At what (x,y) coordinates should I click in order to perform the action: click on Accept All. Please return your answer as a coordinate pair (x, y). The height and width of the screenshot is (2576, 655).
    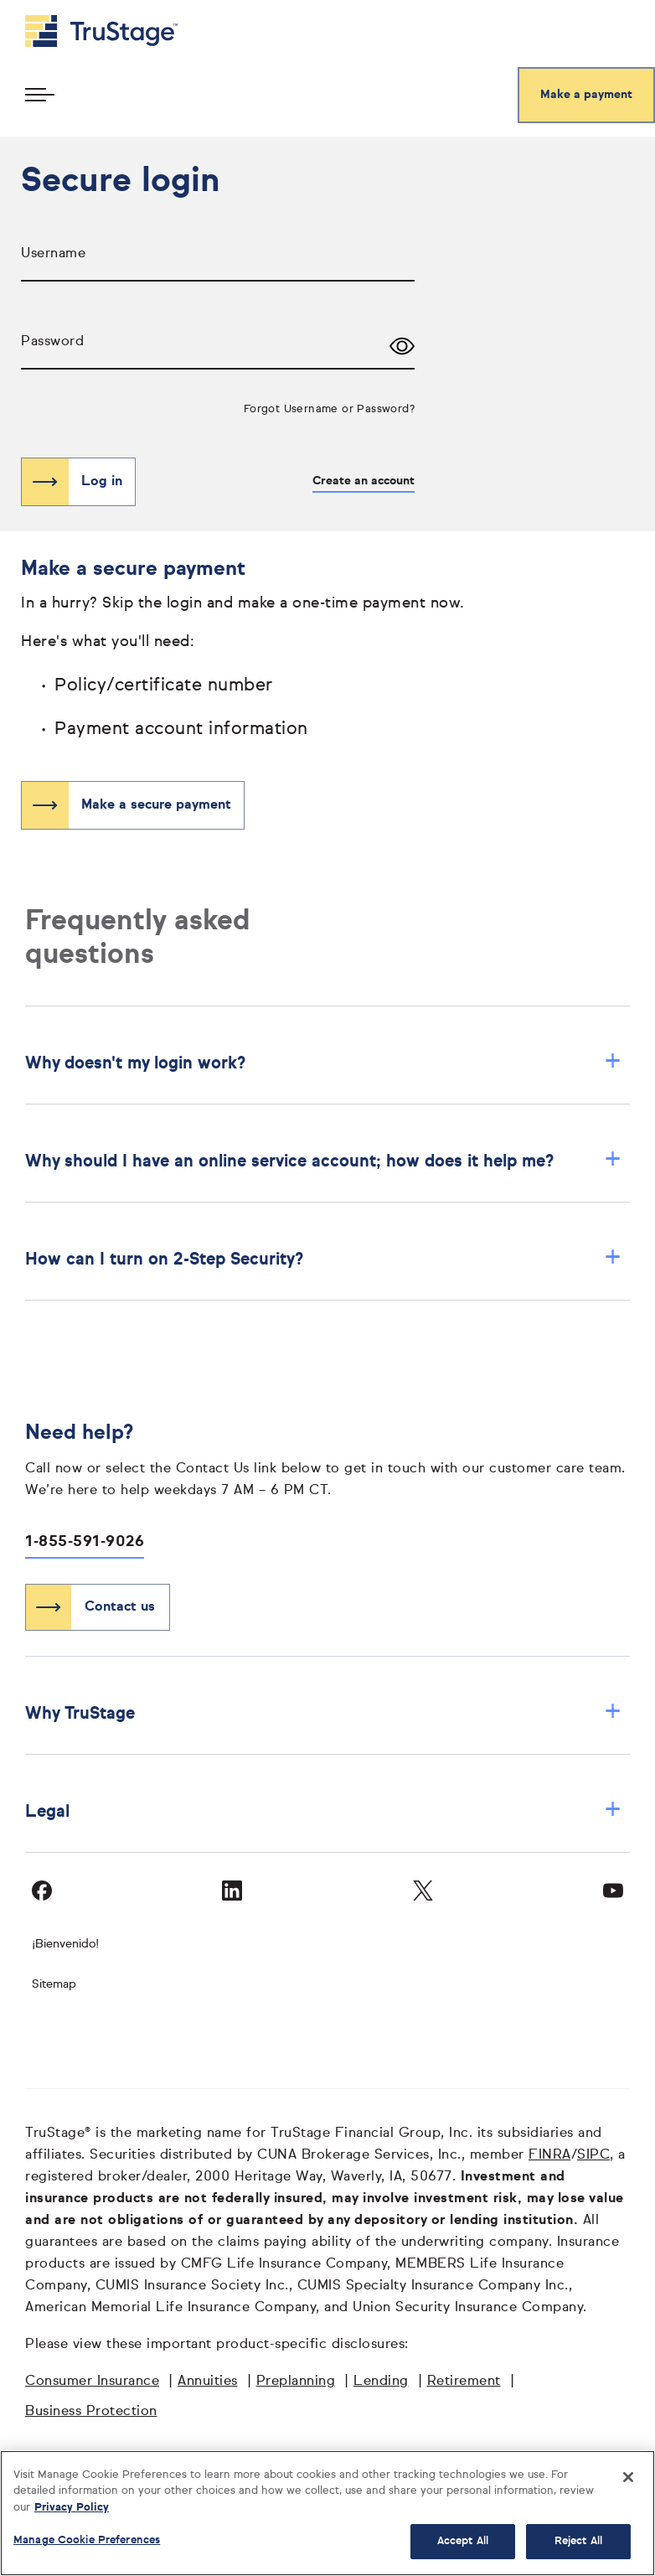
    Looking at the image, I should click on (462, 2541).